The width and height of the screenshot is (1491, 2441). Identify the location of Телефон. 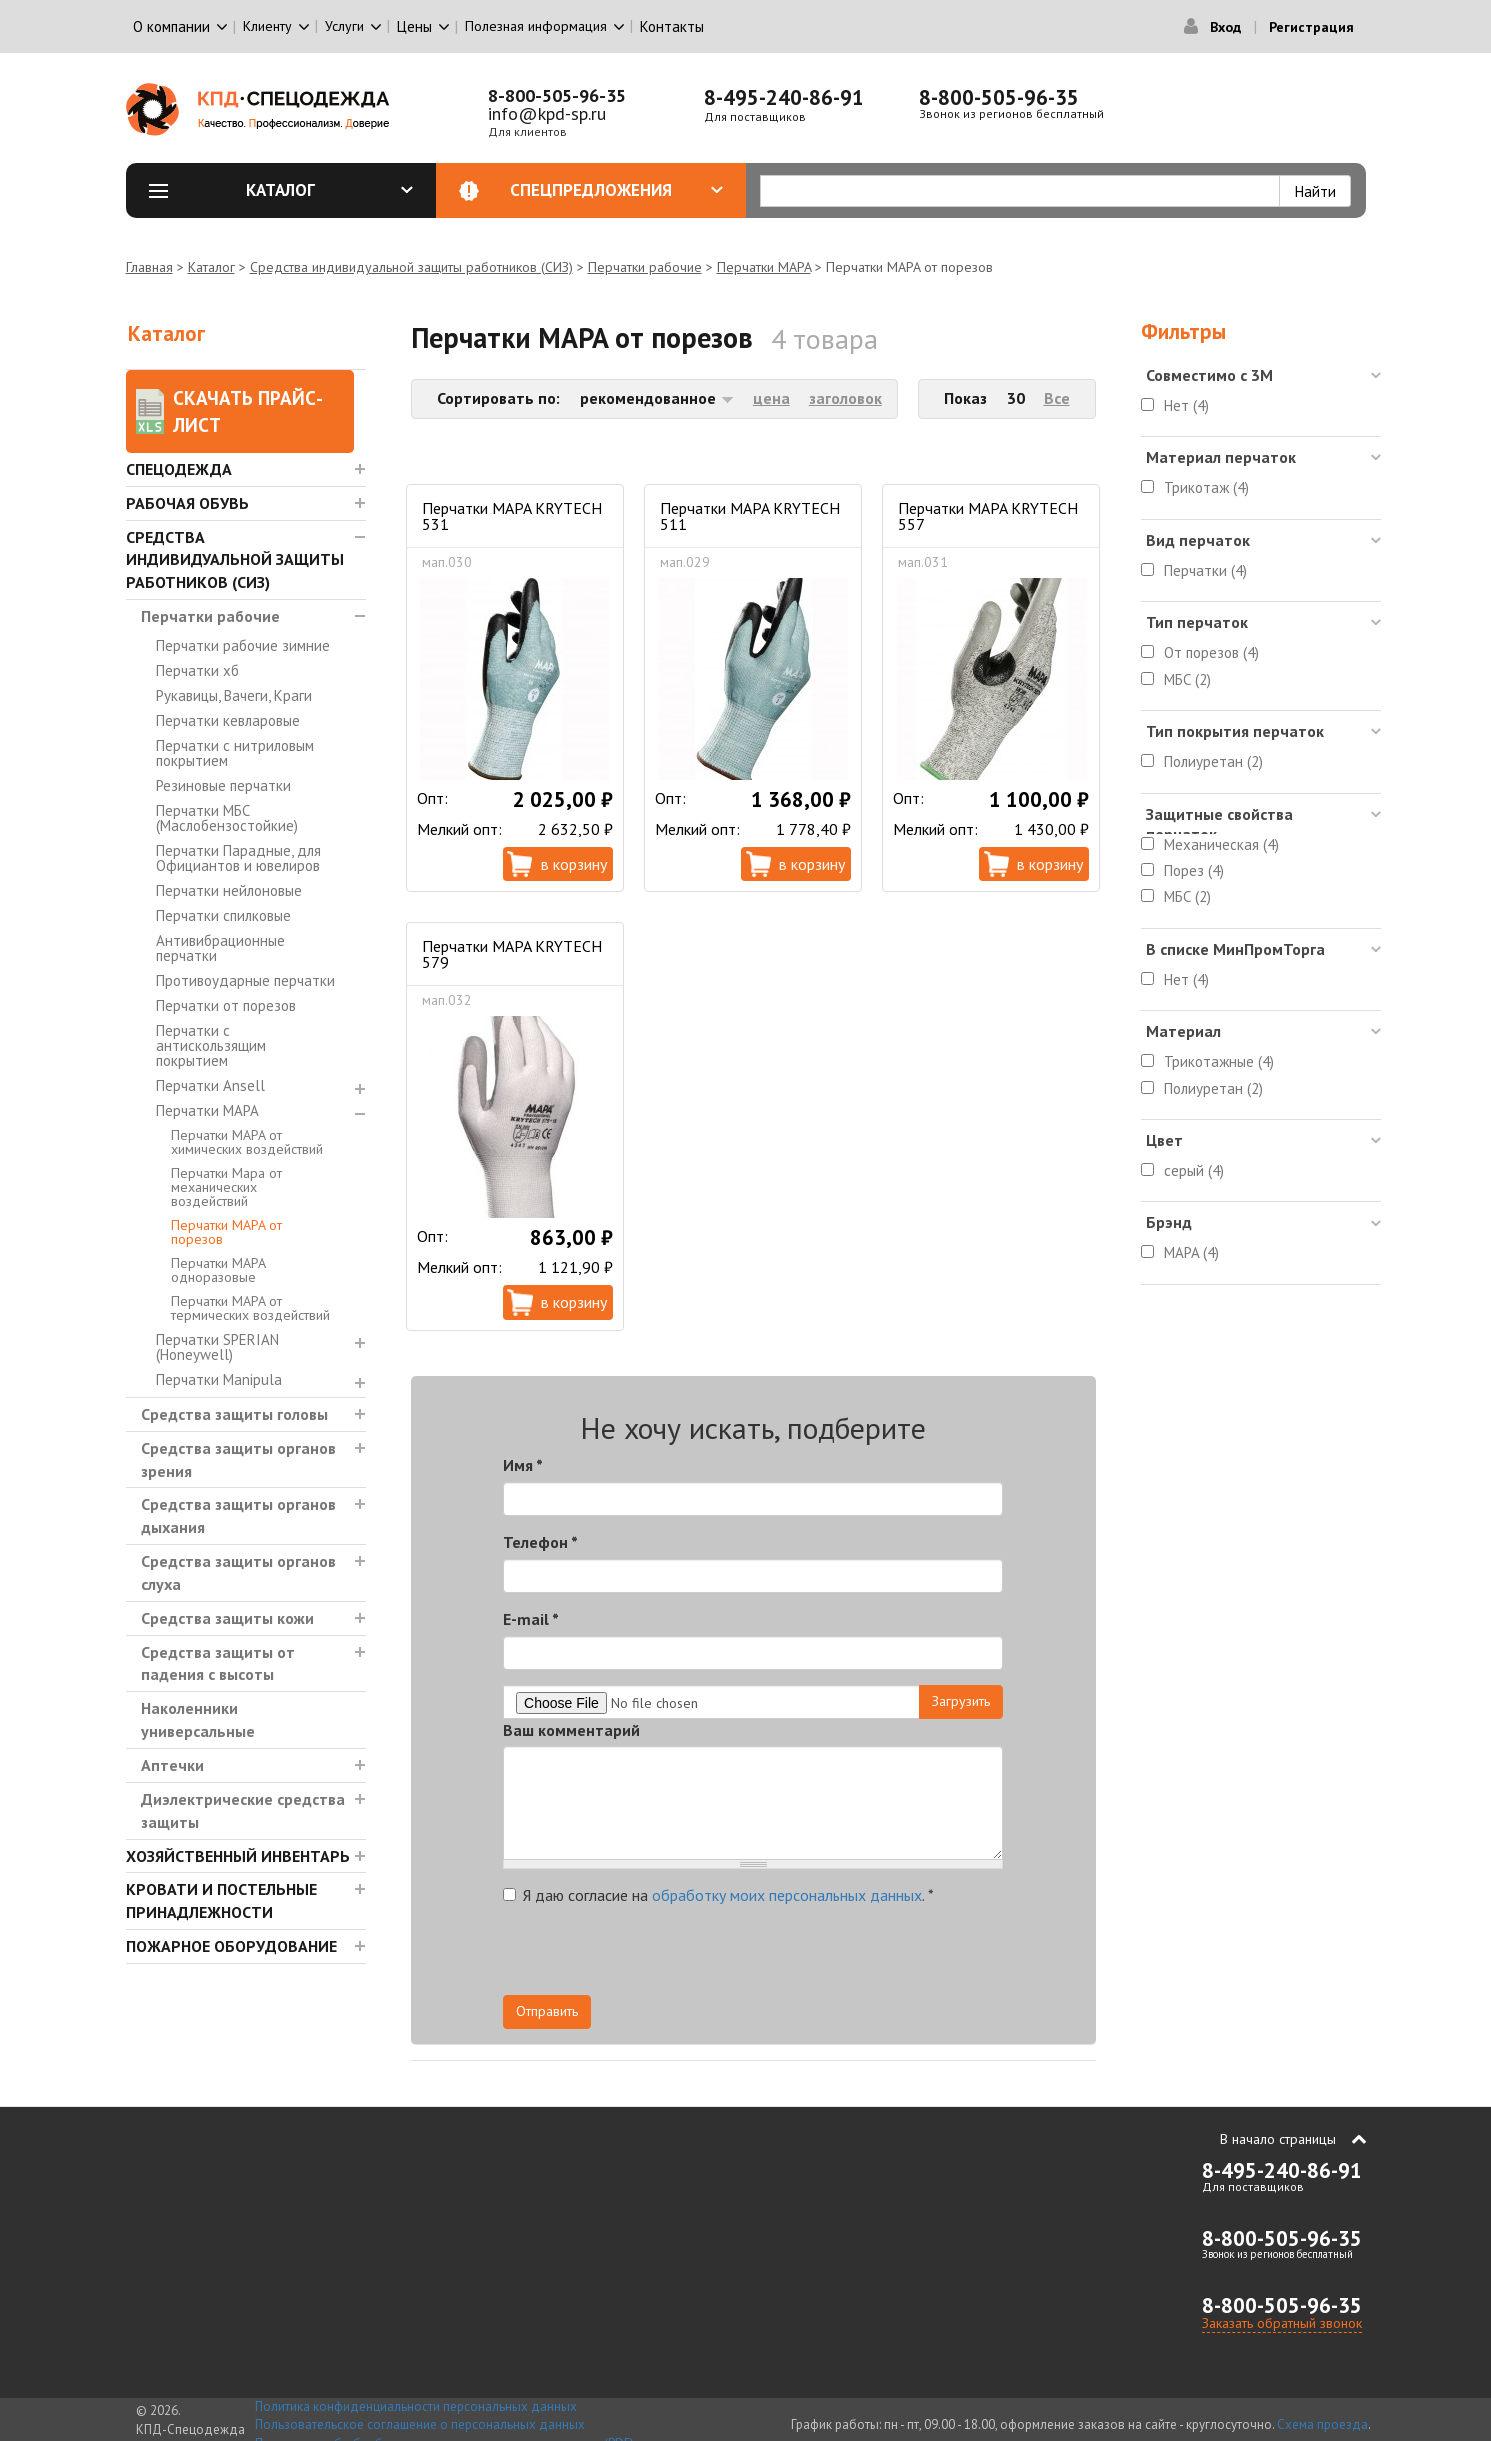
(540, 1542).